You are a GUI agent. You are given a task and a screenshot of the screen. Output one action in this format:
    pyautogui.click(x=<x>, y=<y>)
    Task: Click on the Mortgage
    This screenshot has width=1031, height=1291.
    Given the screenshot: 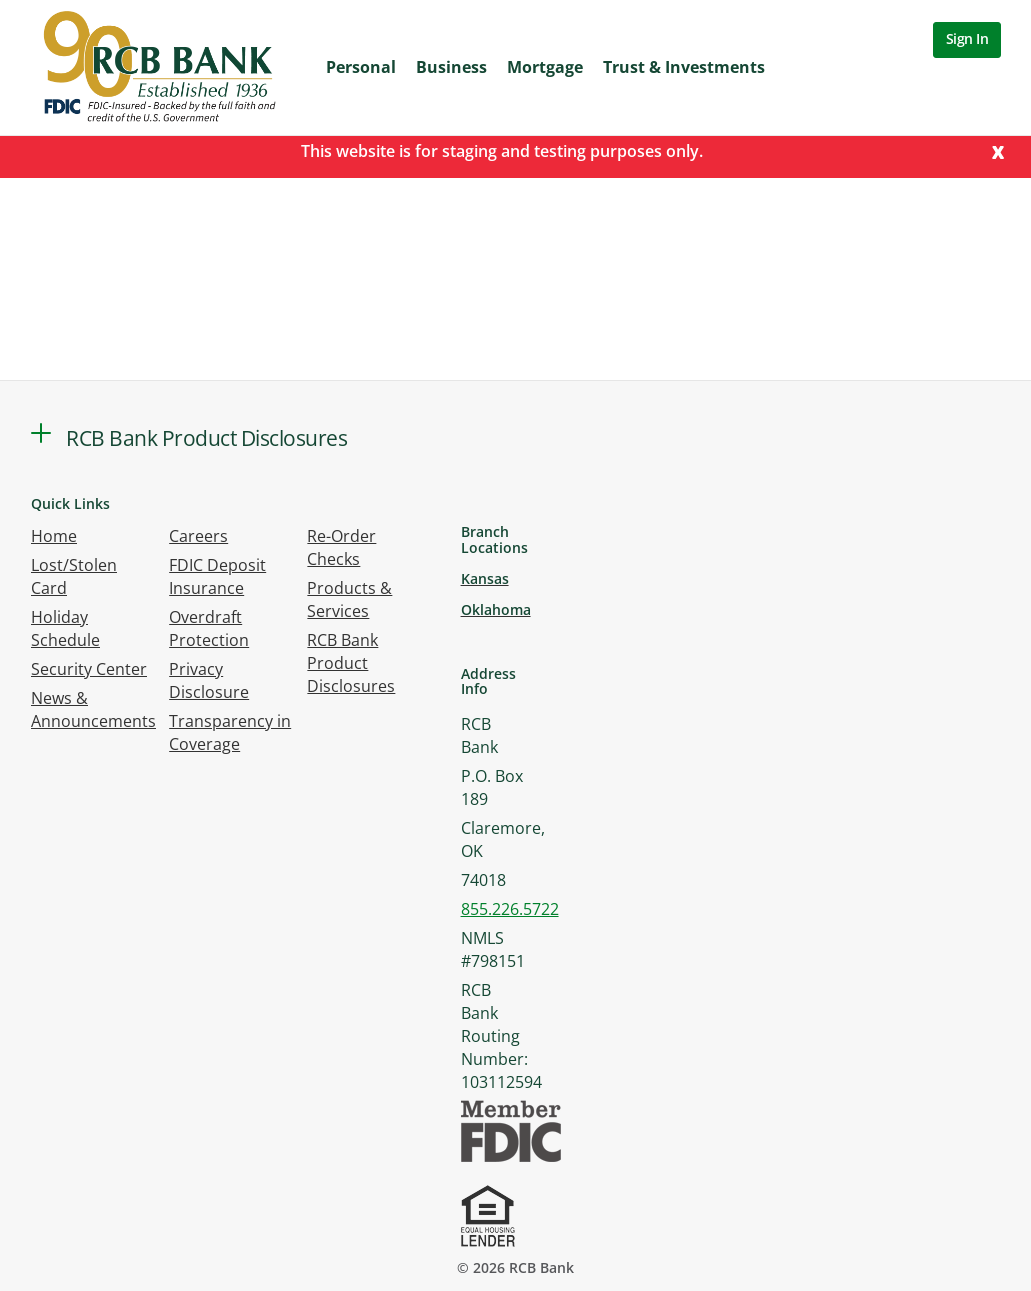 What is the action you would take?
    pyautogui.click(x=545, y=67)
    